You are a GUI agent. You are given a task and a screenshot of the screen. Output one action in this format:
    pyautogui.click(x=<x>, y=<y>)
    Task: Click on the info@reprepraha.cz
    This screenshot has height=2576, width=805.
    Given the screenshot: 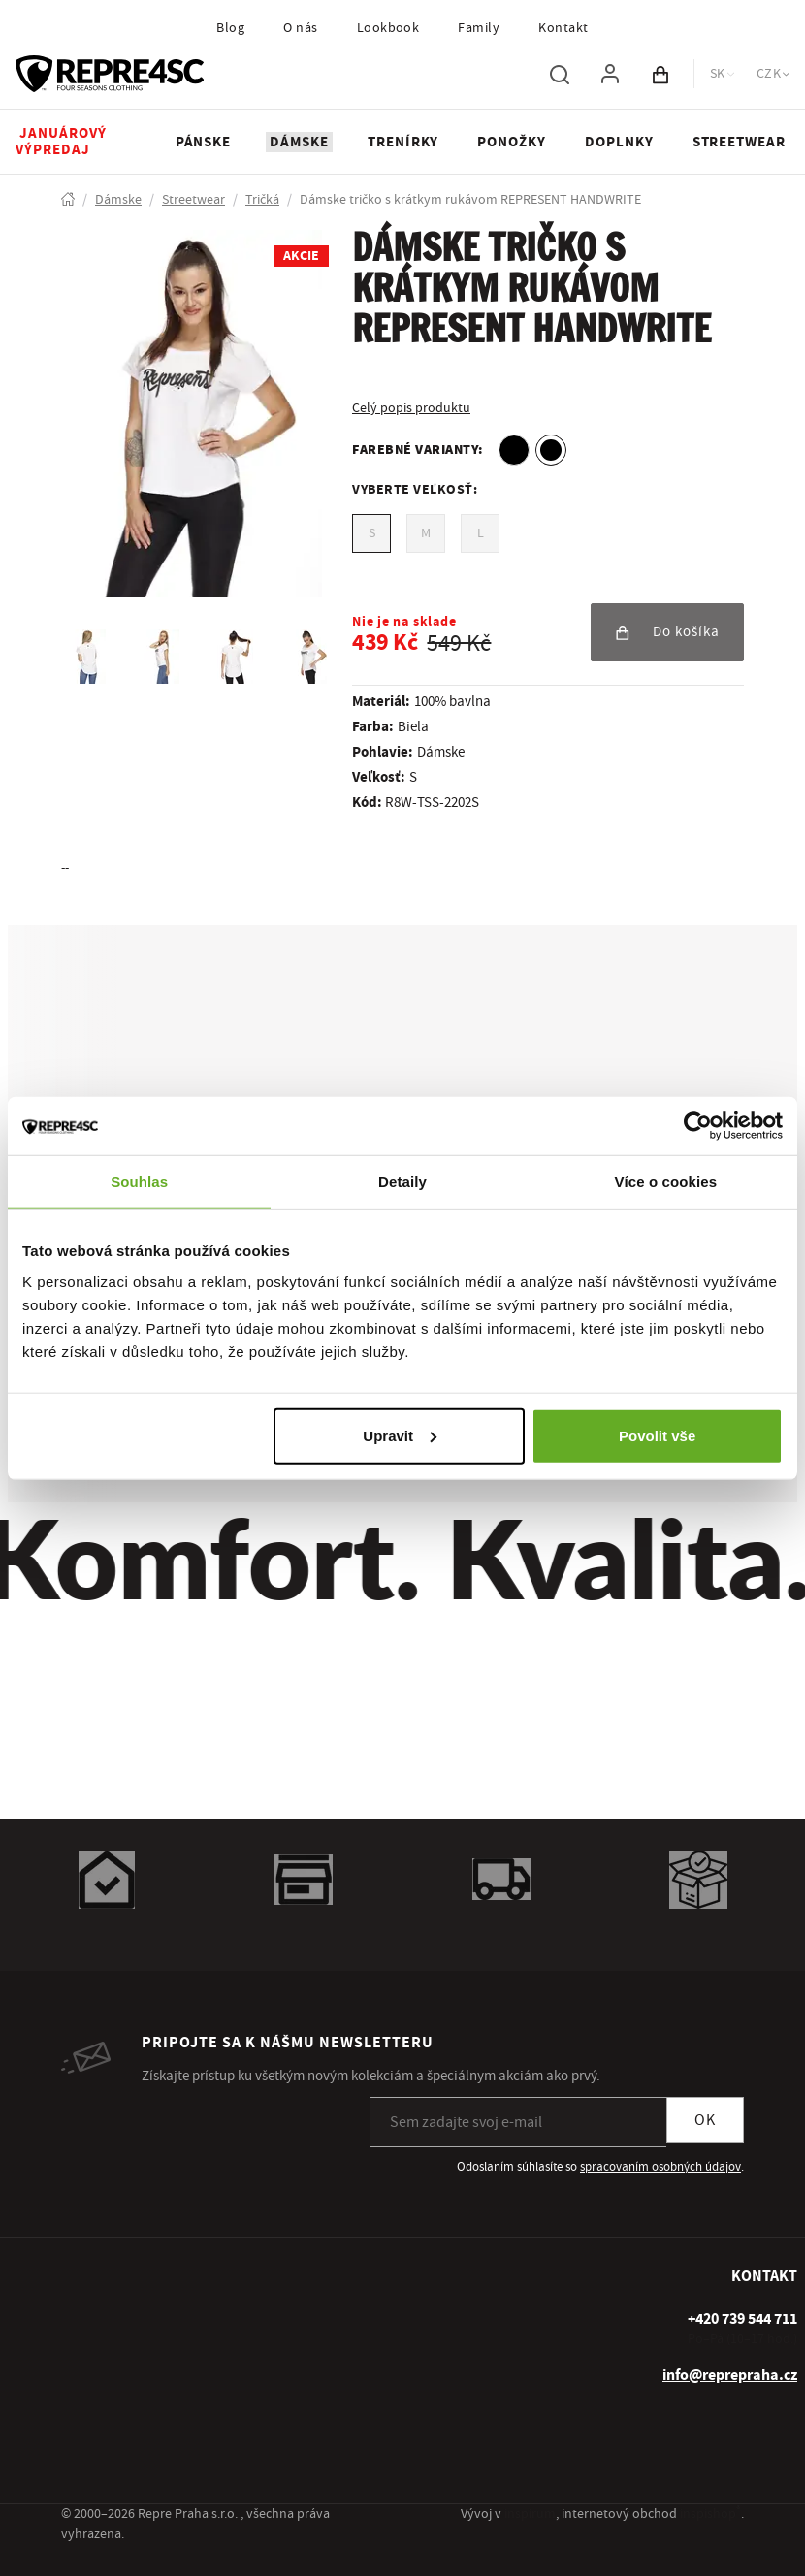 What is the action you would take?
    pyautogui.click(x=729, y=2375)
    